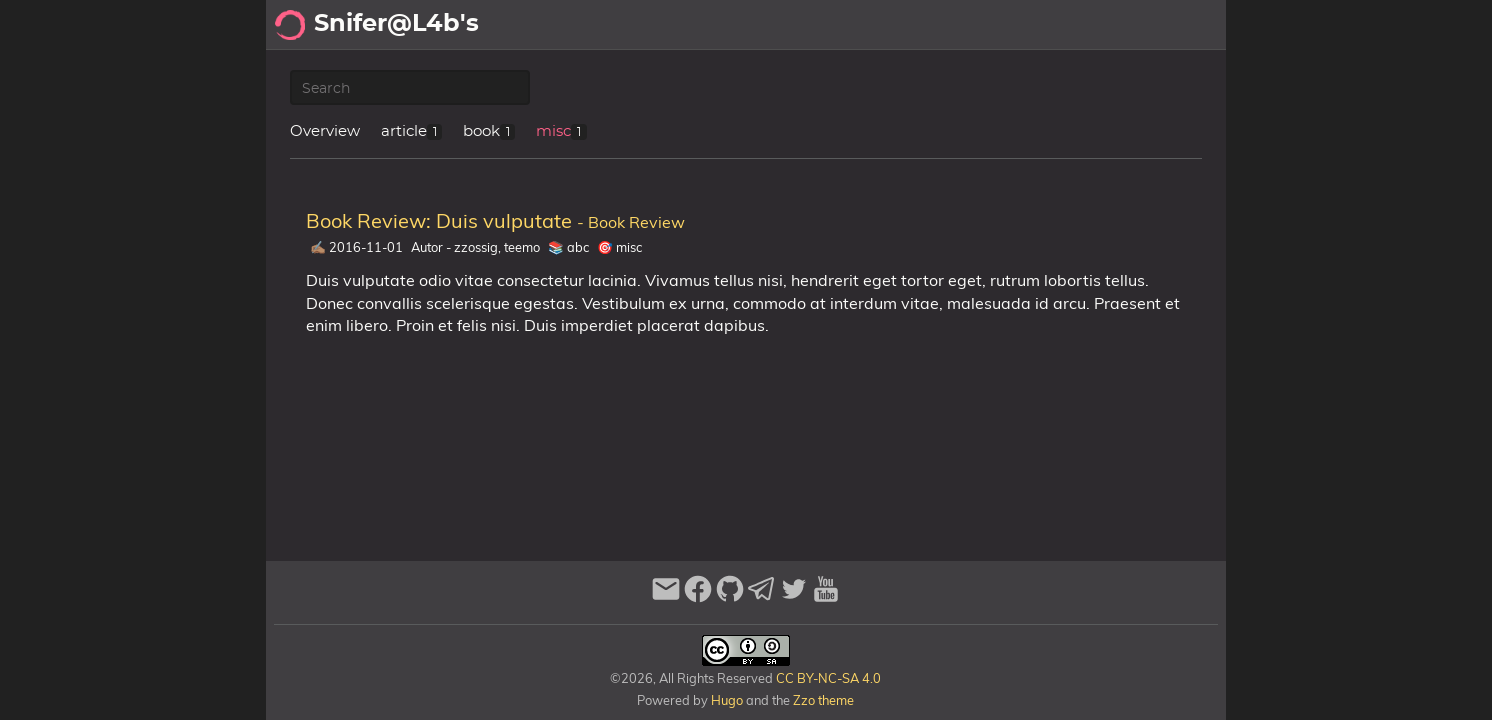 The image size is (1492, 720). Describe the element at coordinates (794, 597) in the screenshot. I see `[twitter]` at that location.